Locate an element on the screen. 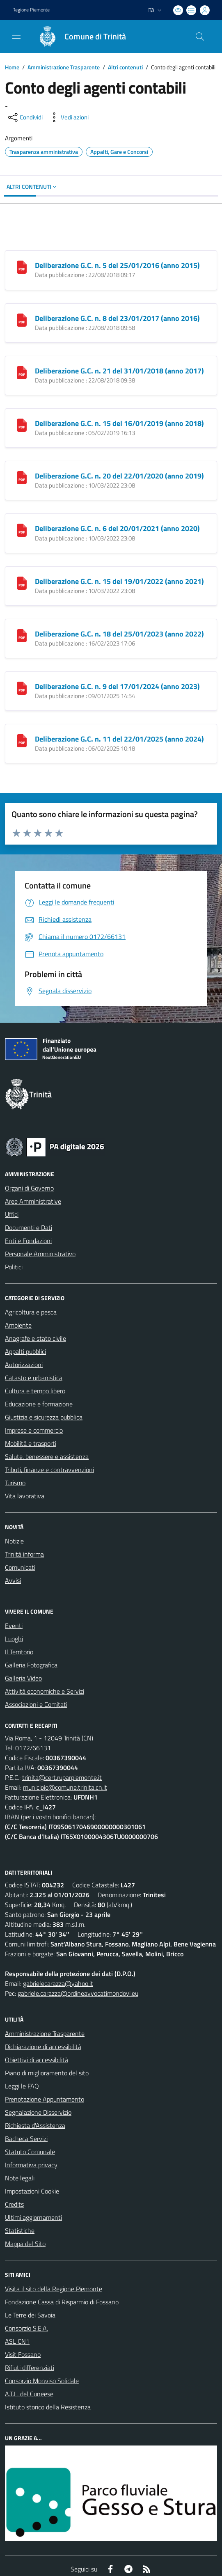 The height and width of the screenshot is (2576, 222). Statistiche is located at coordinates (19, 2230).